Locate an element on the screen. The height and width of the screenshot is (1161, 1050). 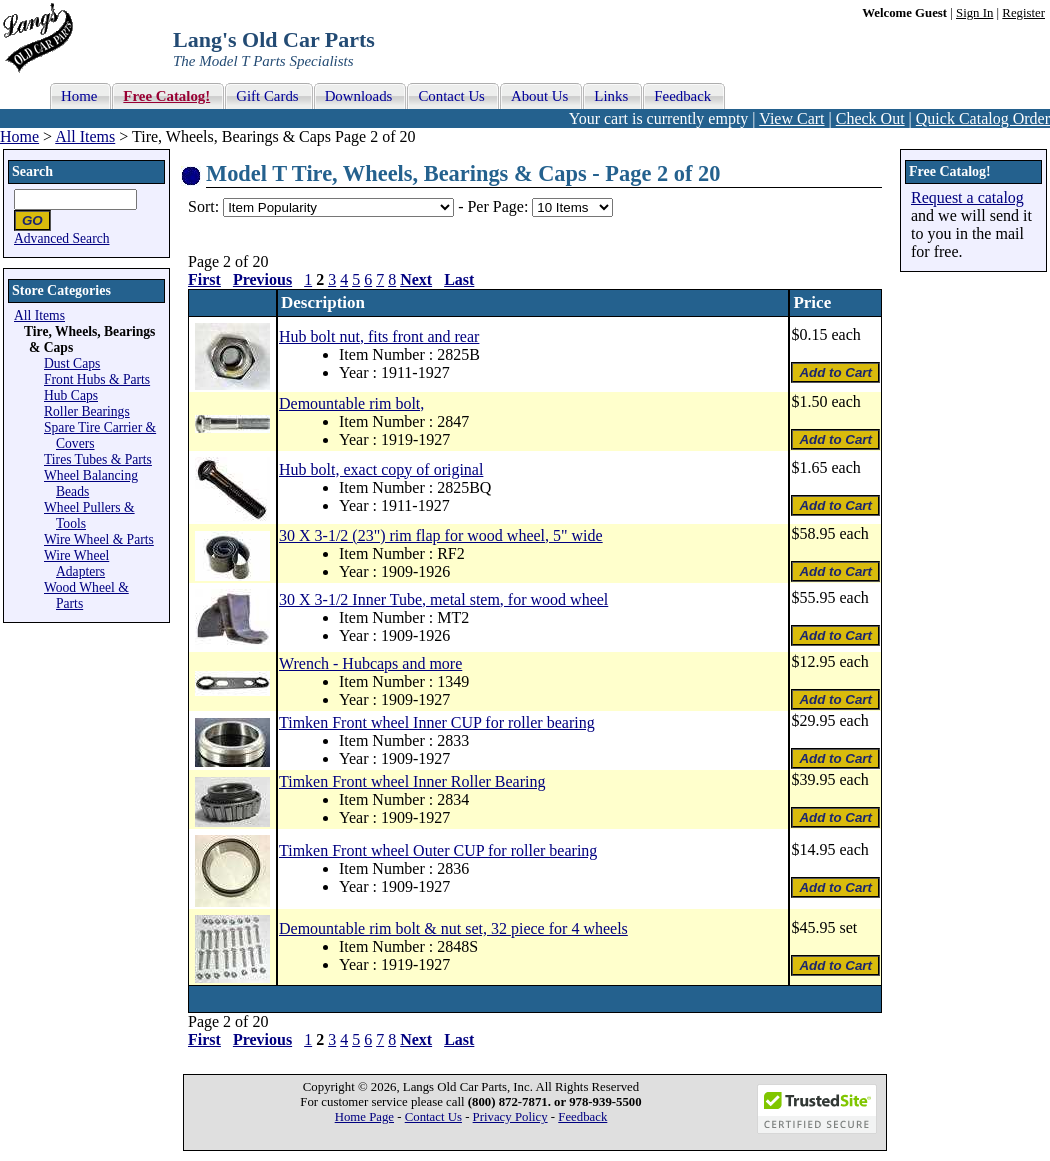
Wire Wheel & Parts is located at coordinates (99, 539).